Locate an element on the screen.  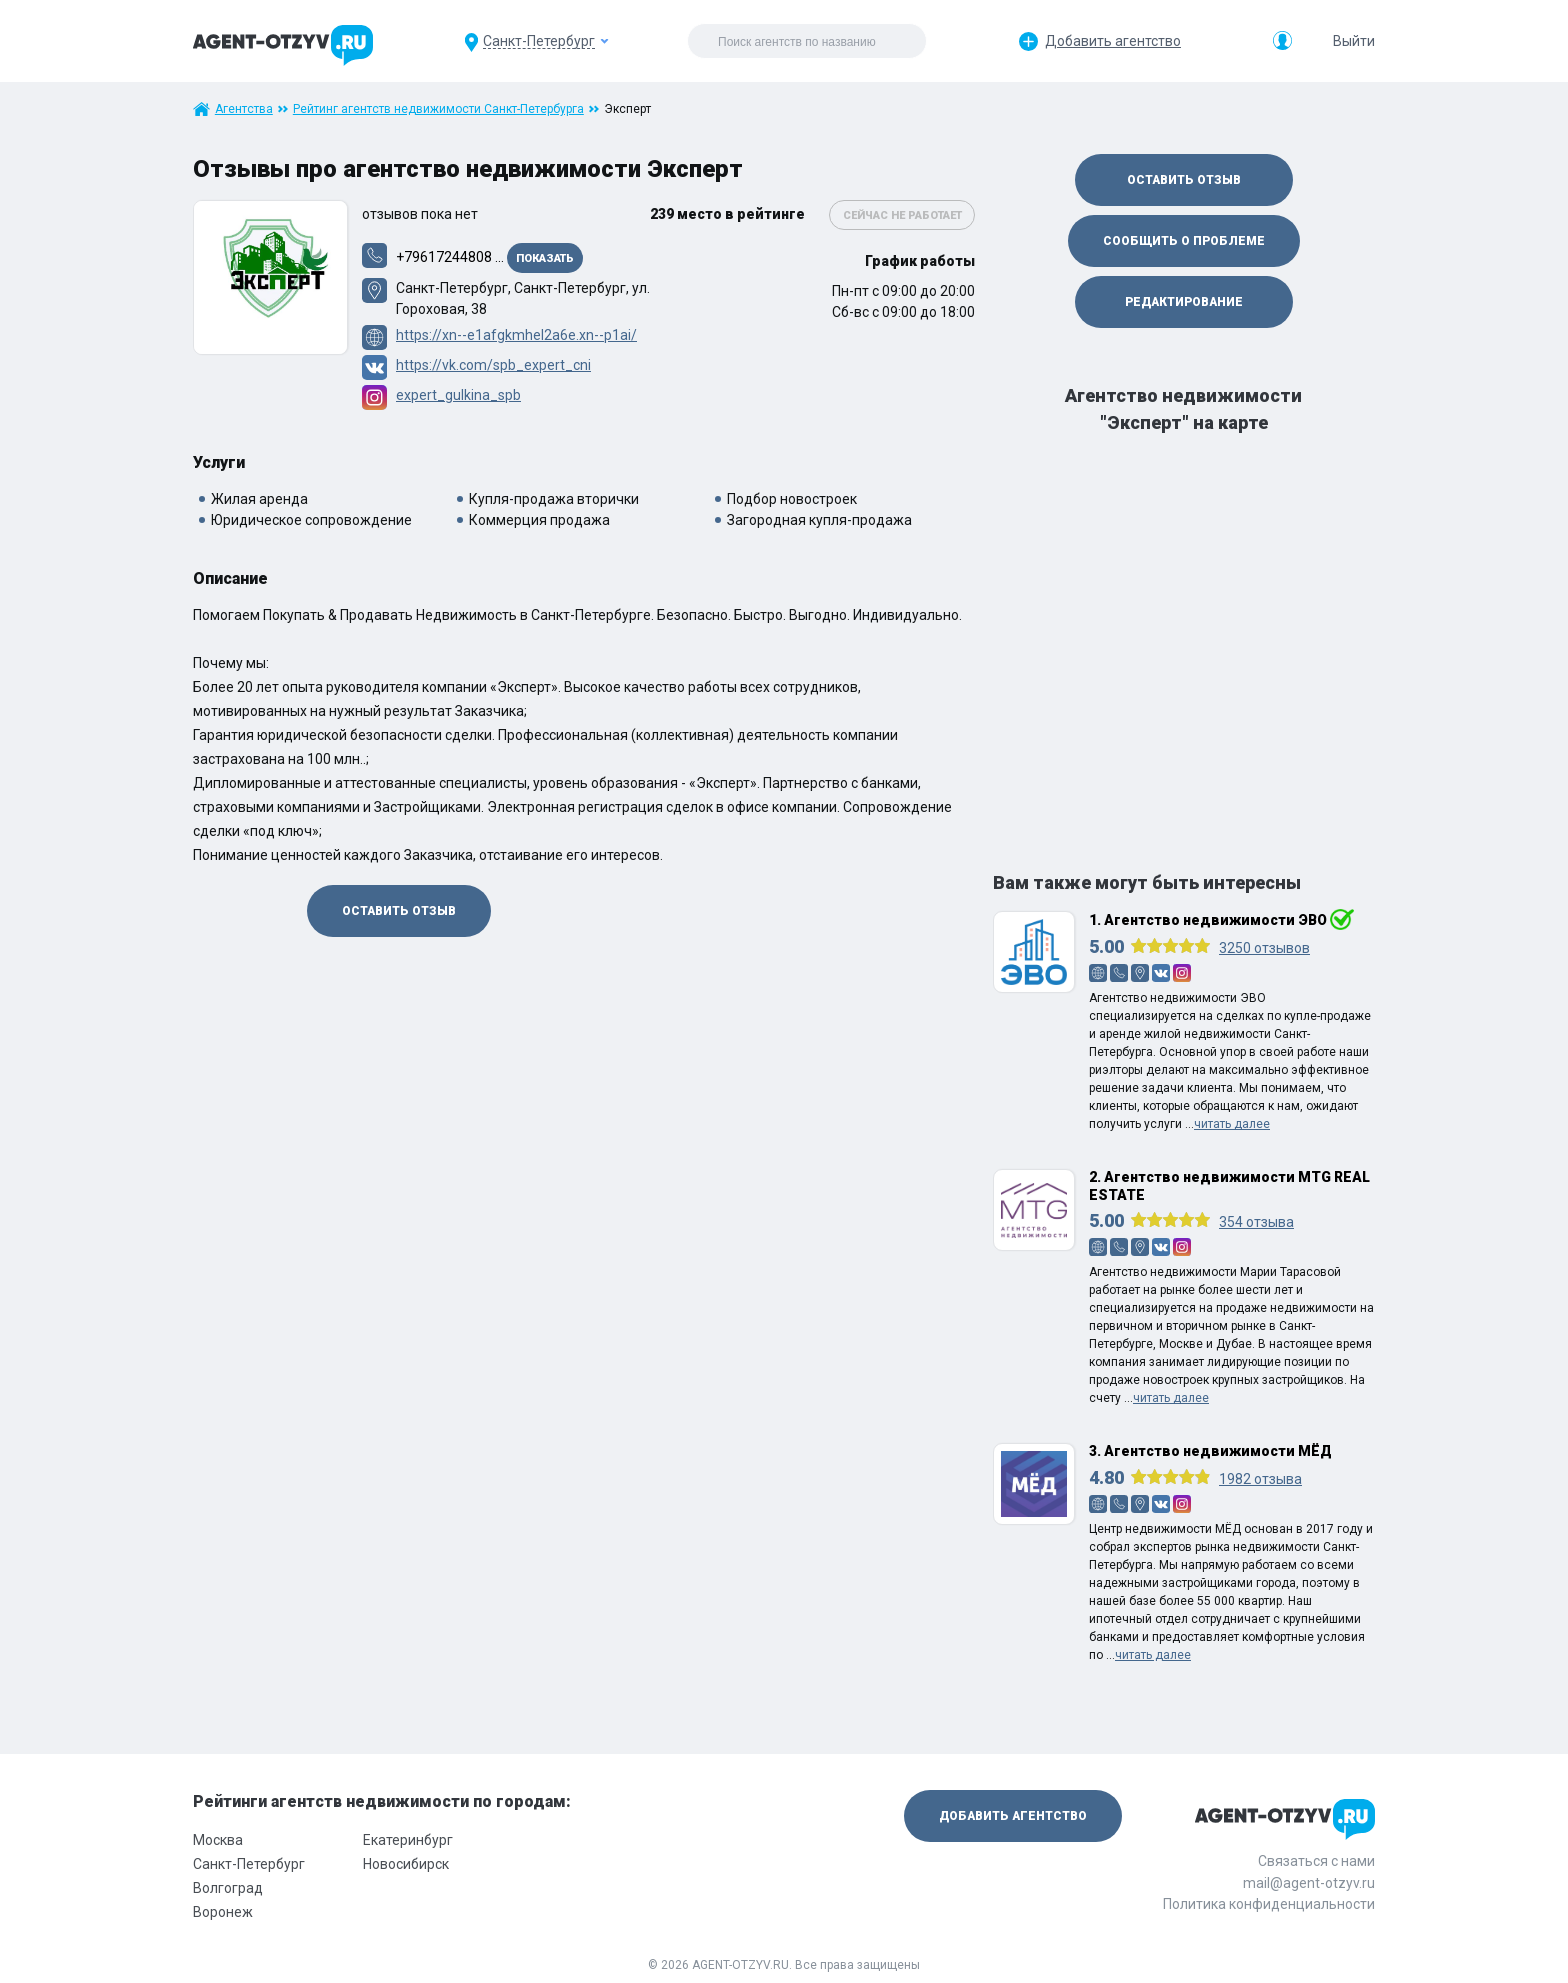
https://vk.com/spb_expert_cni is located at coordinates (493, 365).